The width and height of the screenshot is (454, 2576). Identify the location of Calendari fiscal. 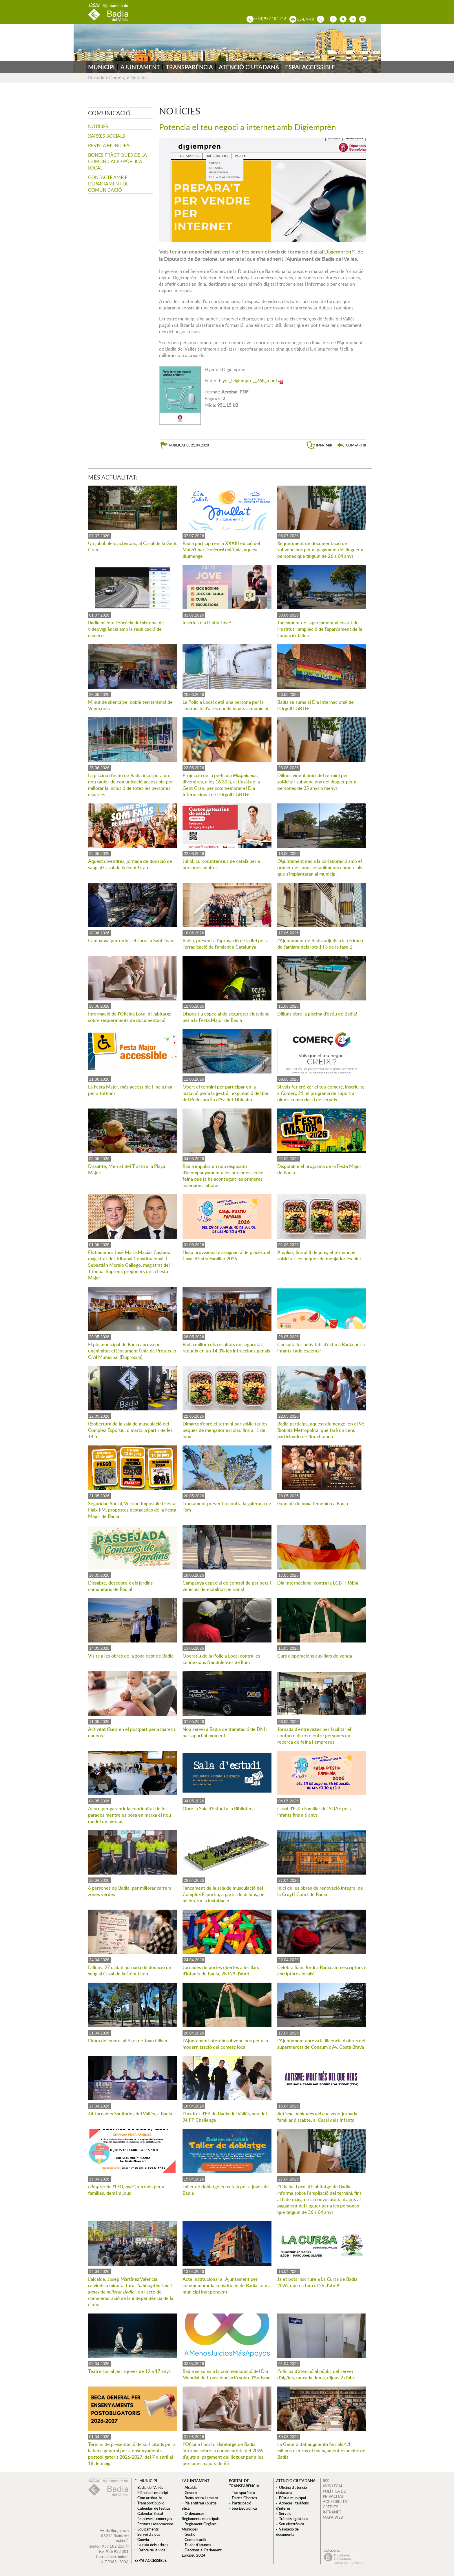
(150, 2513).